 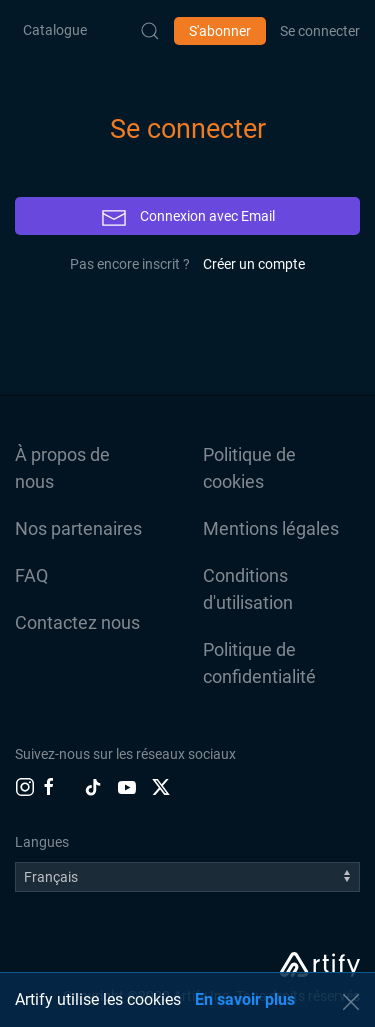 What do you see at coordinates (320, 31) in the screenshot?
I see `Se connecter` at bounding box center [320, 31].